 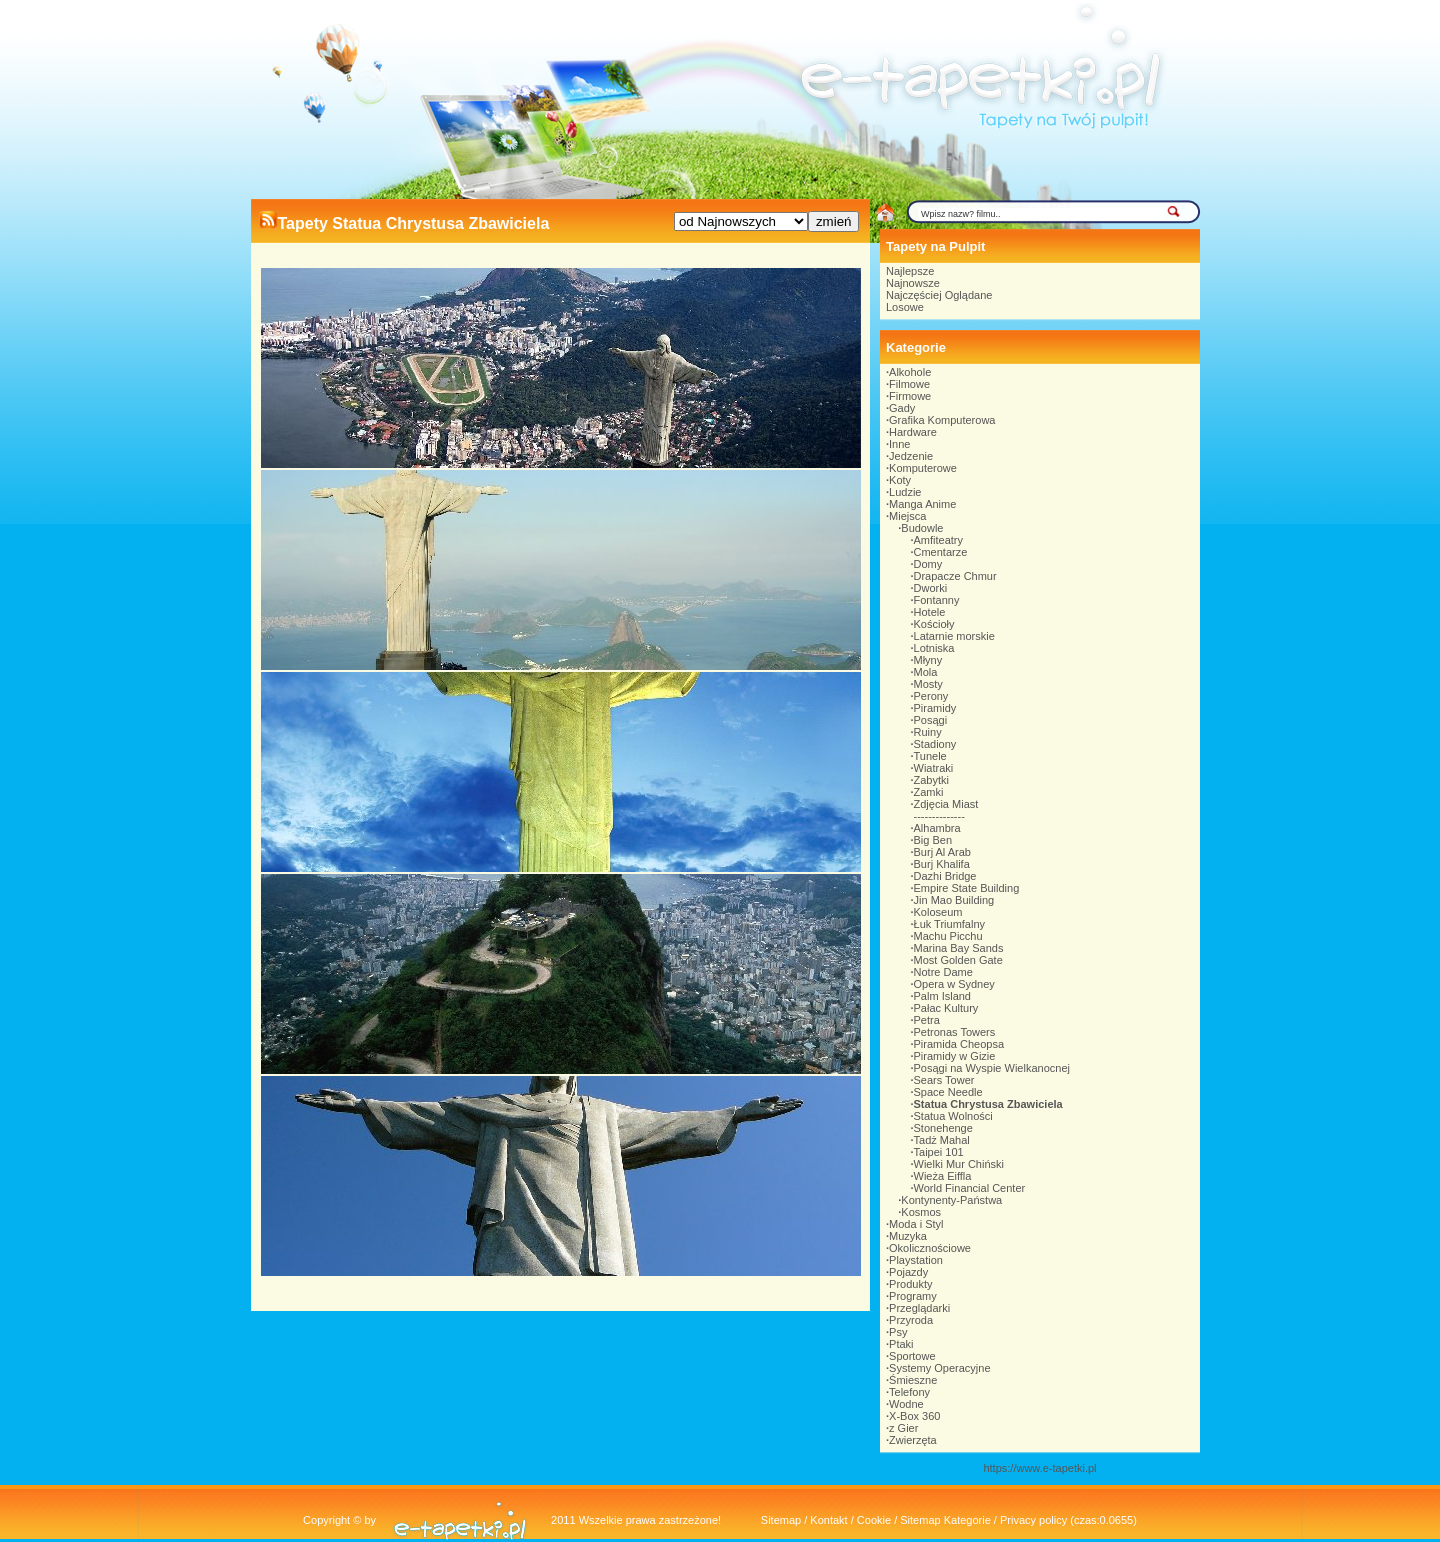 I want to click on Big Ben, so click(x=933, y=840).